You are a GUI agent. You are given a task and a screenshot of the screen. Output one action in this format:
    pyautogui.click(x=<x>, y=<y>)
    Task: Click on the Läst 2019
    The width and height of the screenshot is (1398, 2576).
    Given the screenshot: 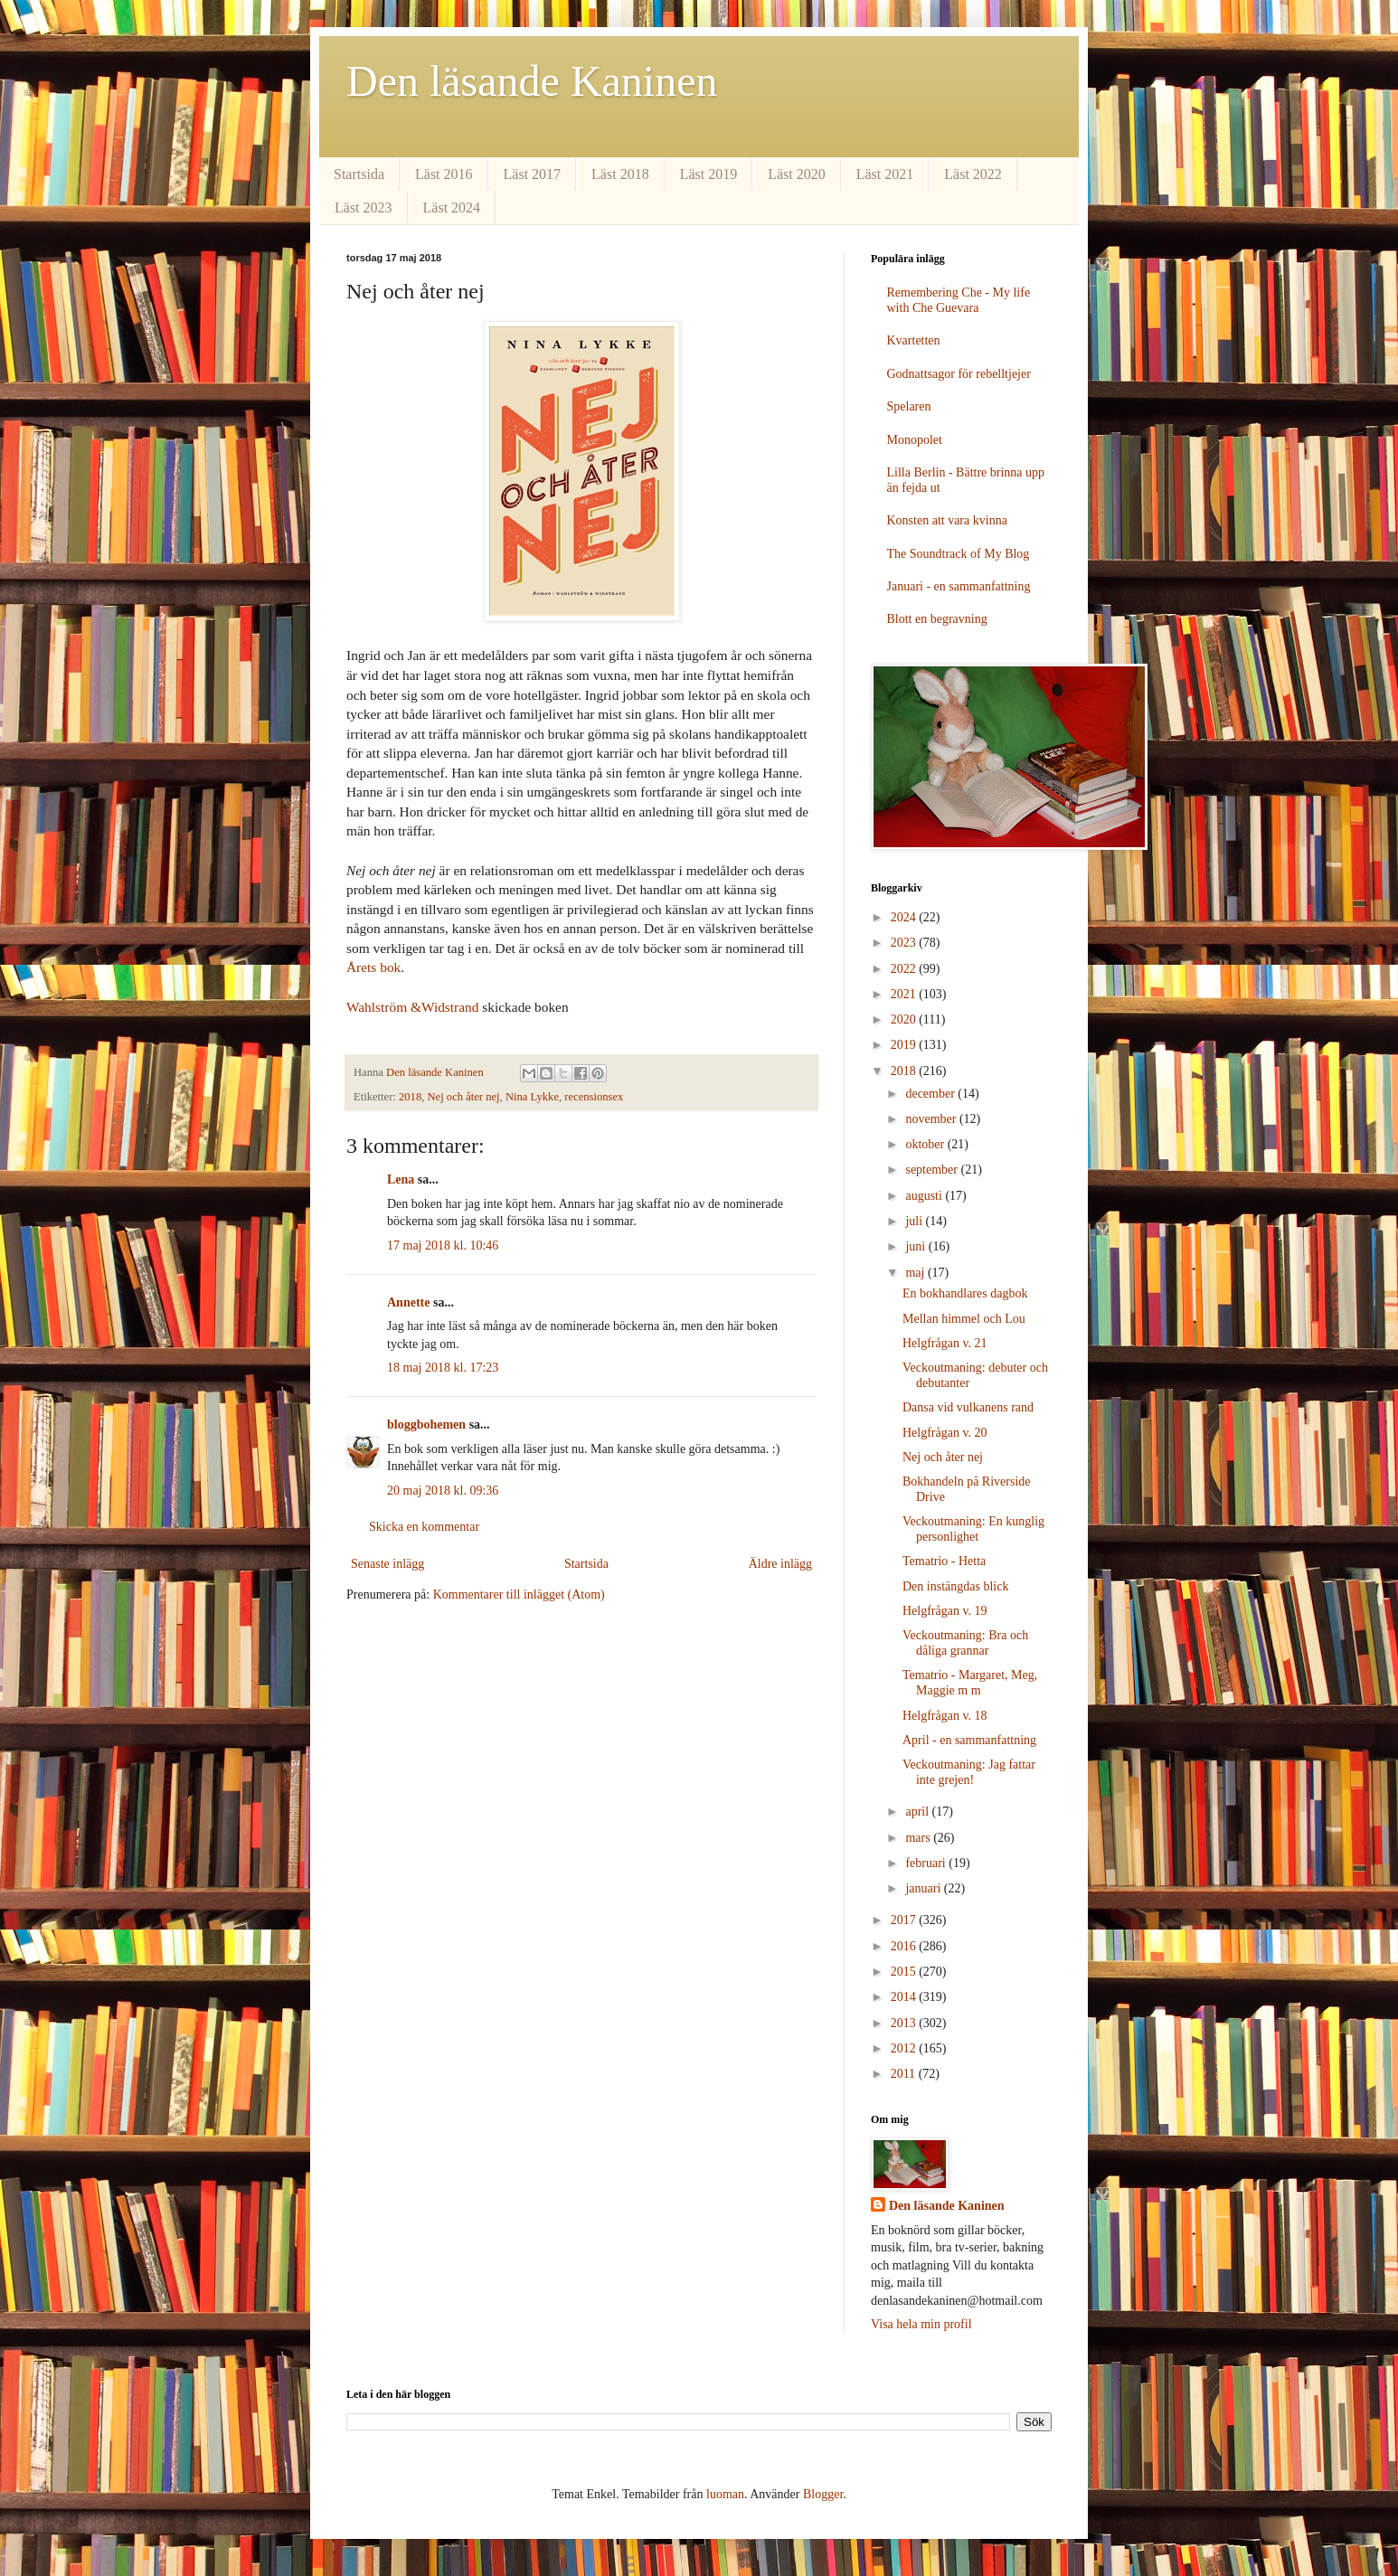 What is the action you would take?
    pyautogui.click(x=709, y=174)
    